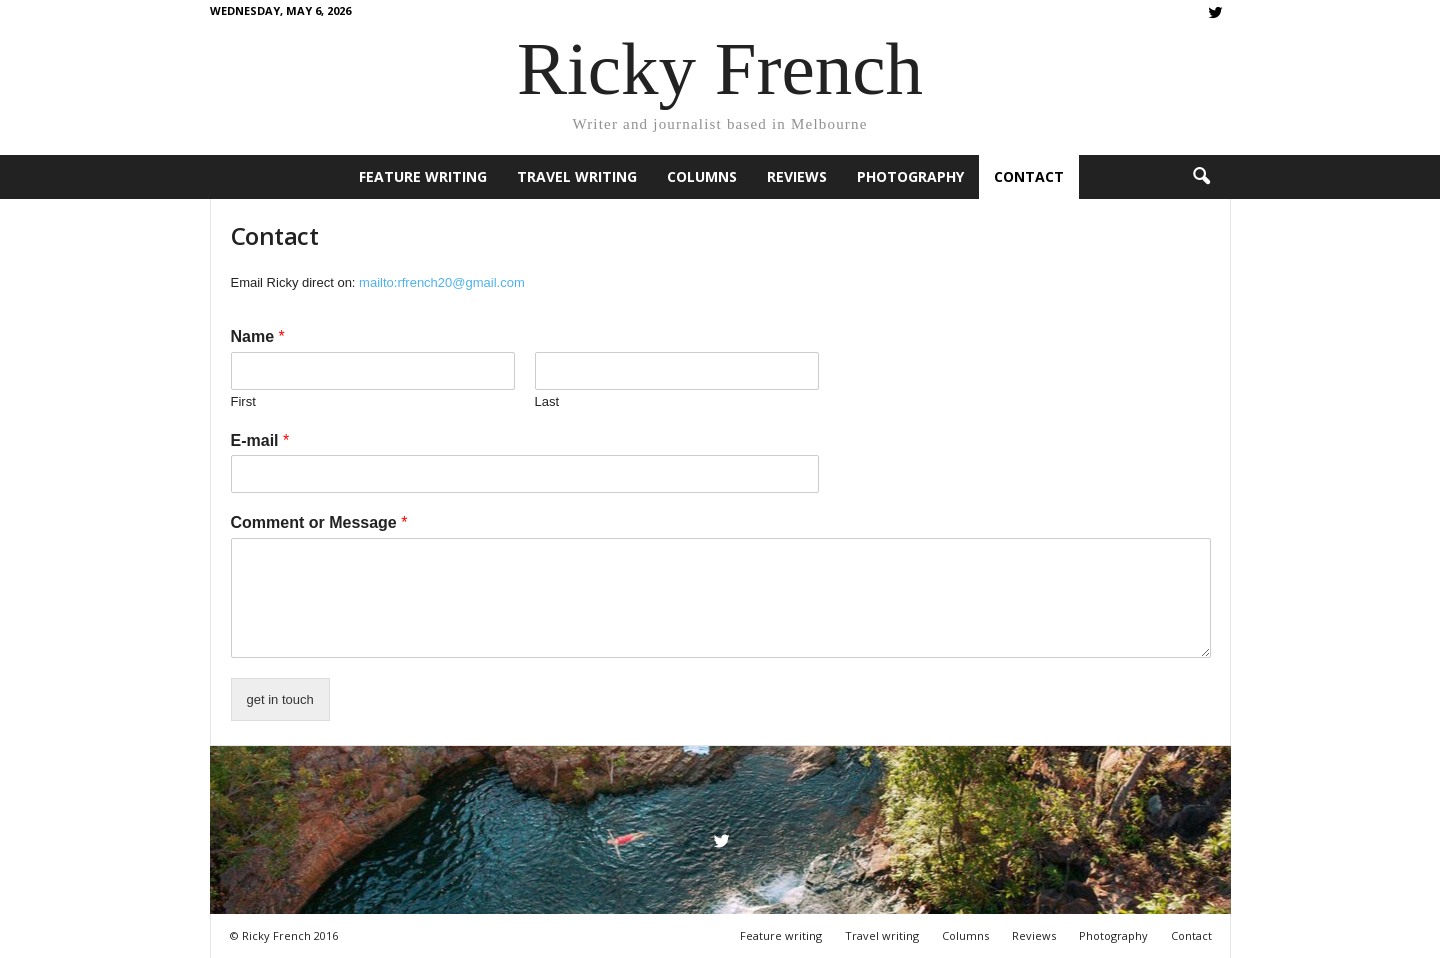  I want to click on Comment or Message, so click(319, 522).